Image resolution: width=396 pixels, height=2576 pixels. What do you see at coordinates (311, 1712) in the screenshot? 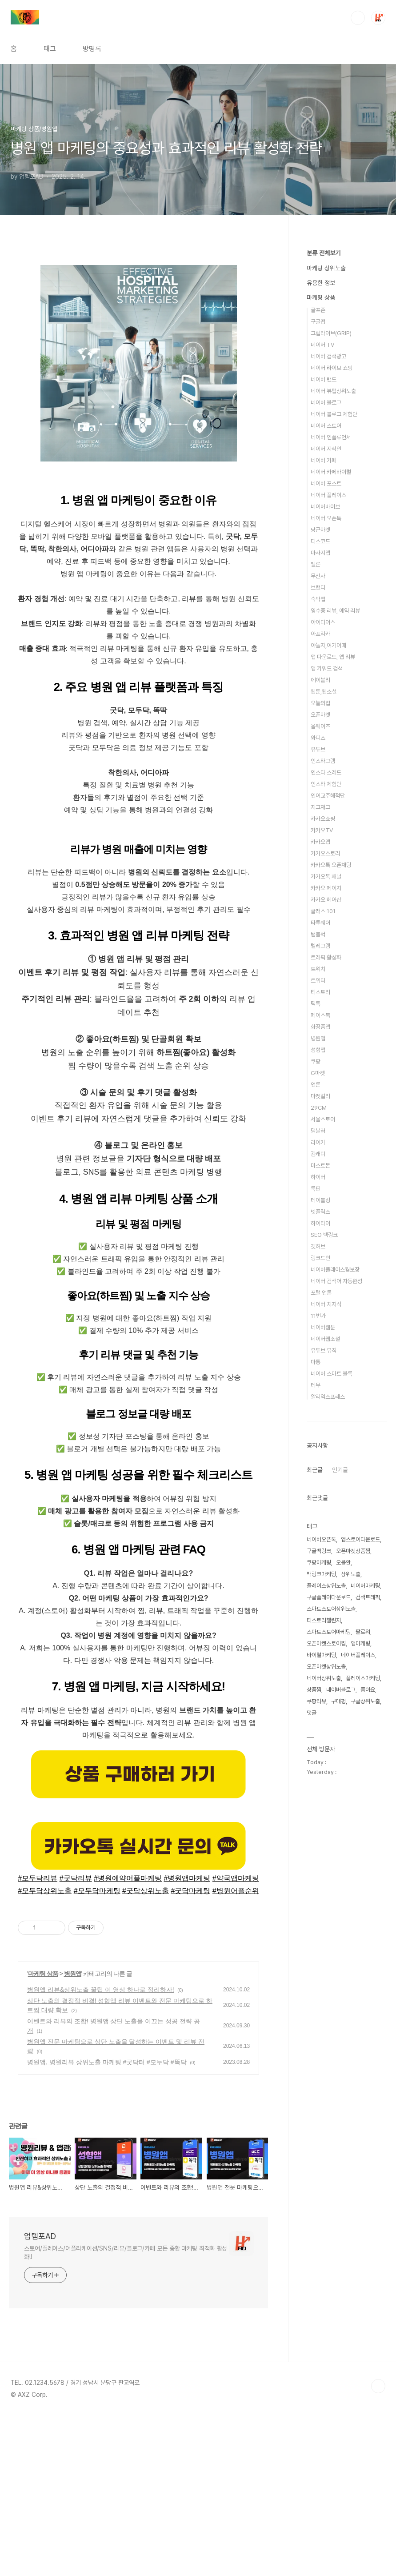
I see `댓글` at bounding box center [311, 1712].